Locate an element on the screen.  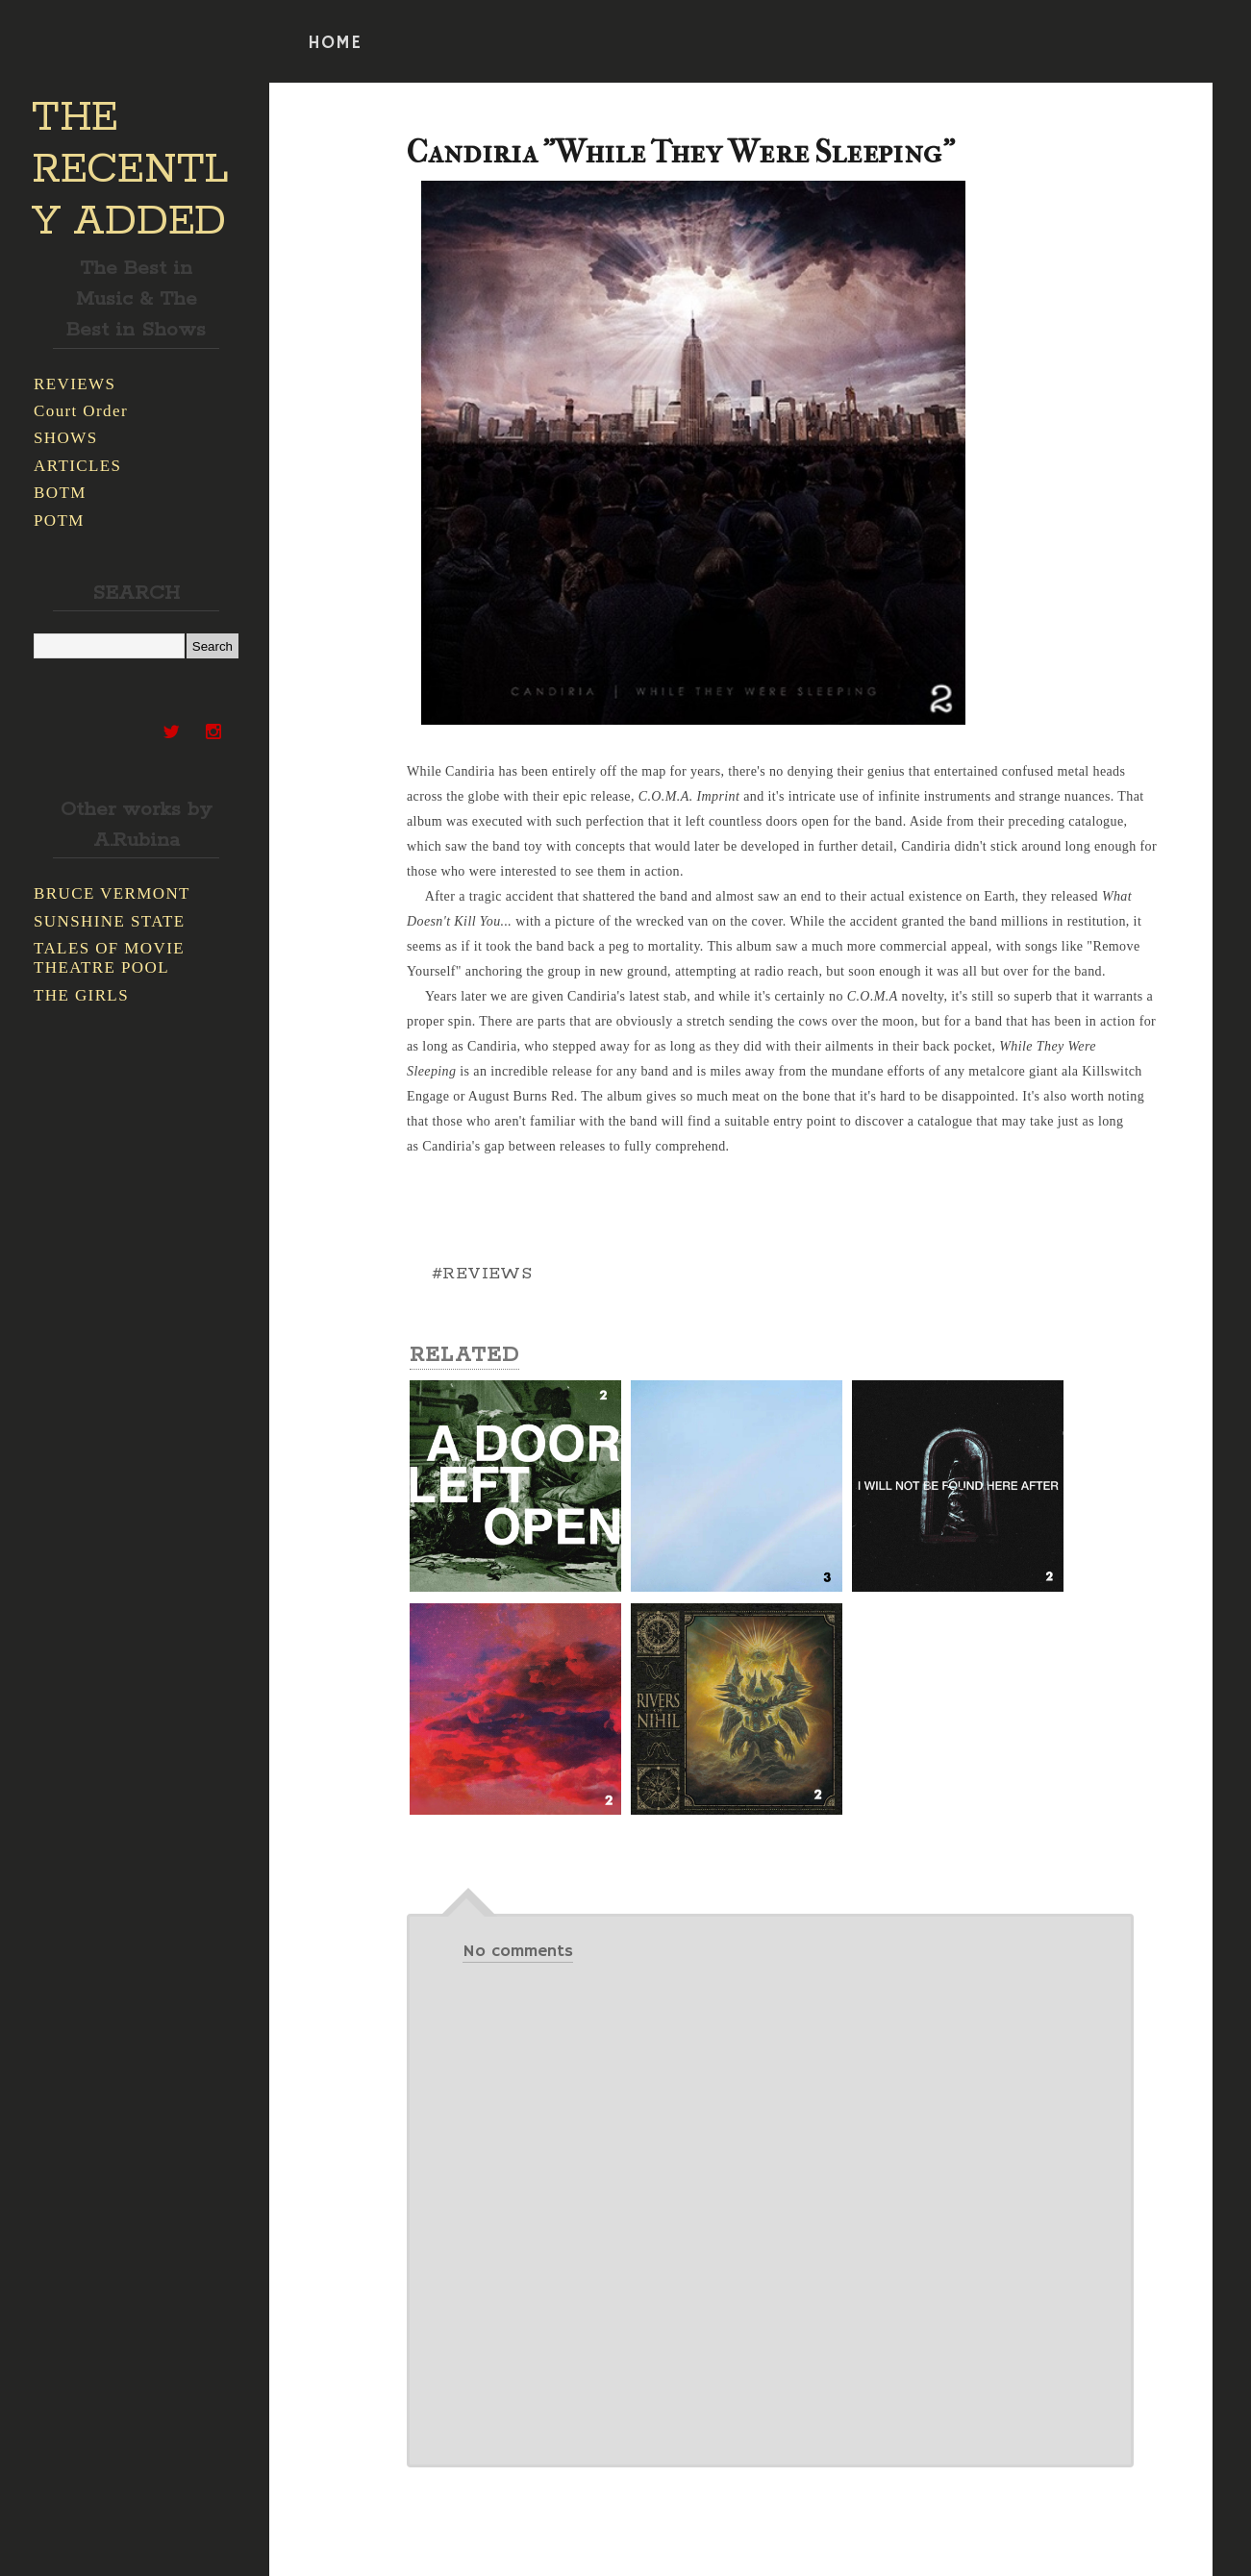
SUNSHINE STATE is located at coordinates (110, 921).